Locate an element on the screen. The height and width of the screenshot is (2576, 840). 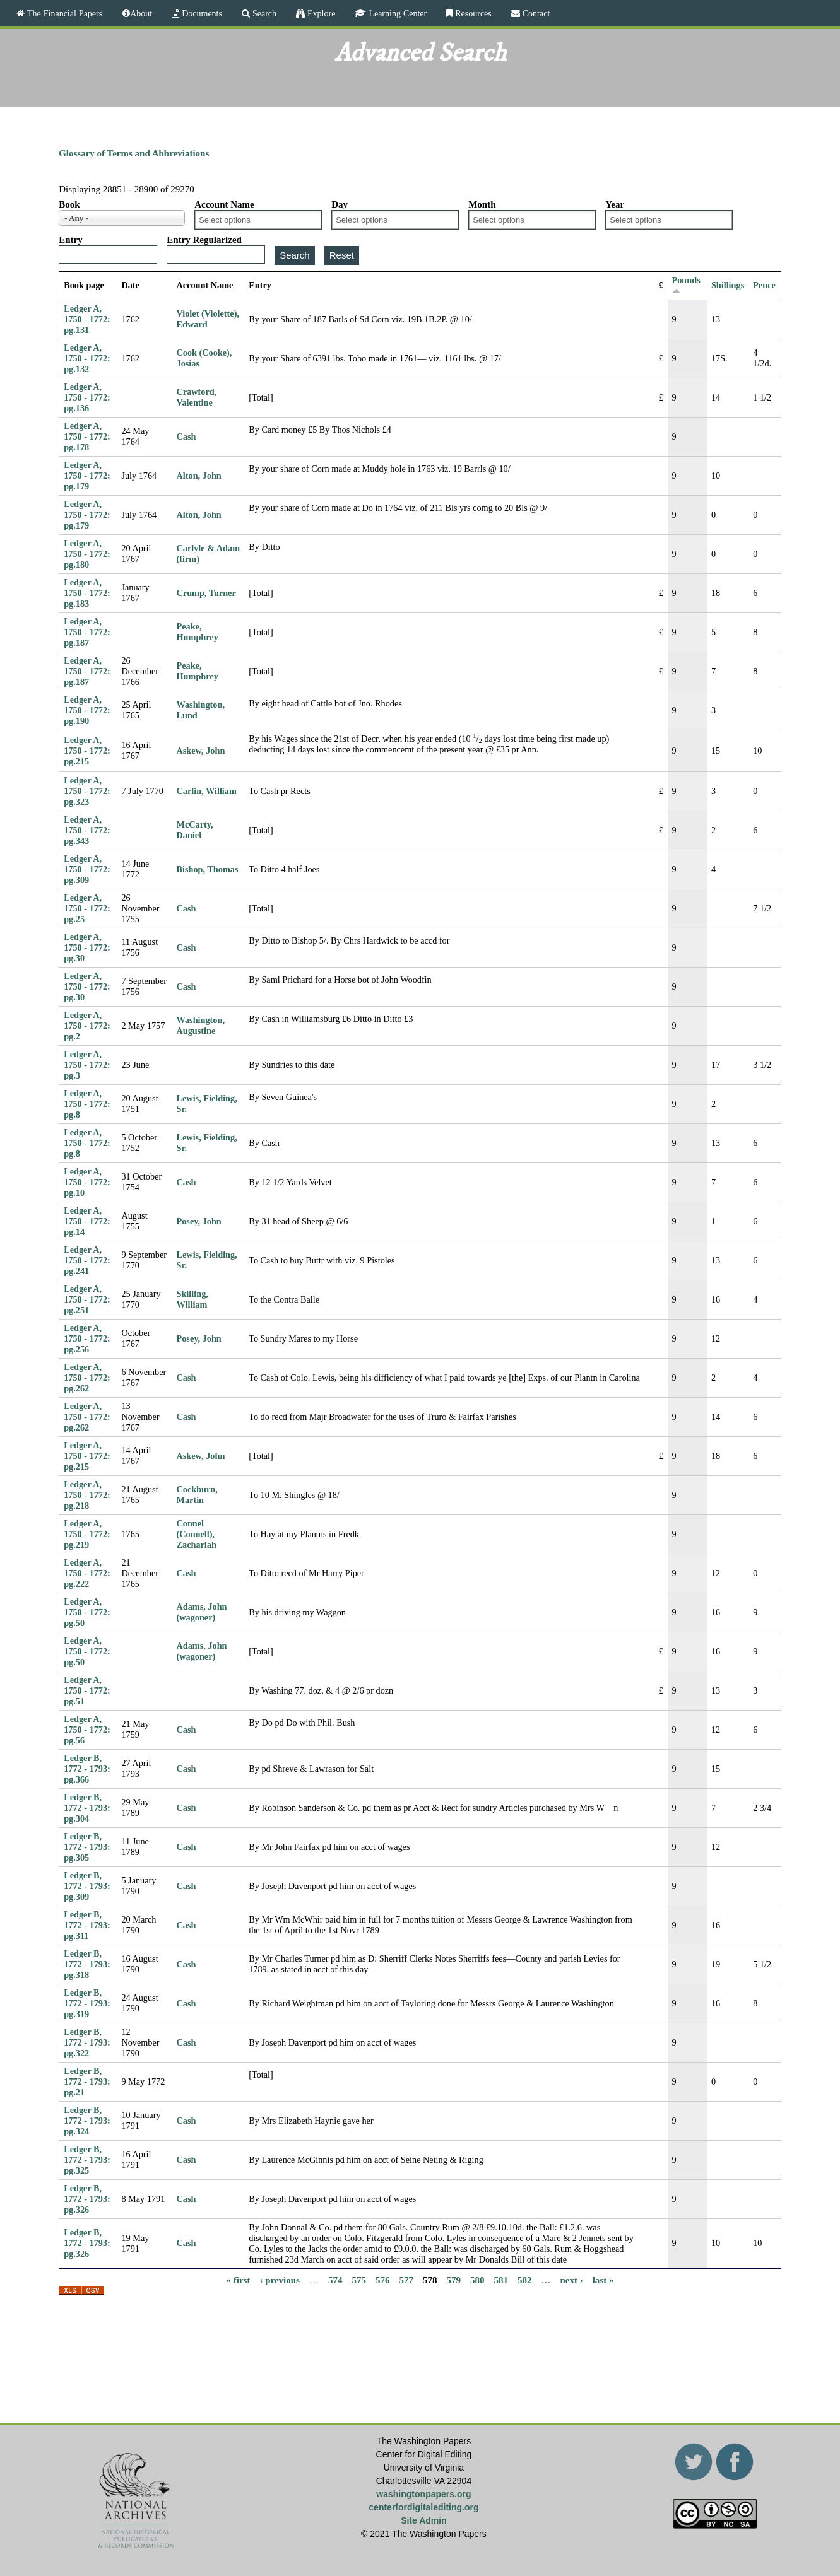
Ledger B, 1772 - 1793: pg.311 is located at coordinates (87, 1925).